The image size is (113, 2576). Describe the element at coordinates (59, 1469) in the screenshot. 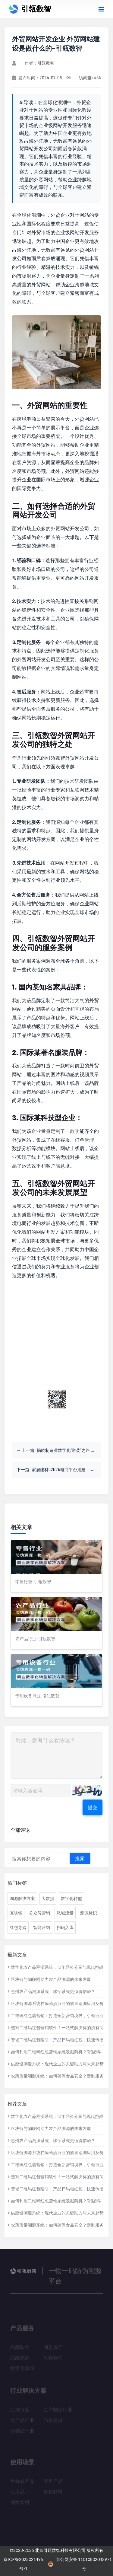

I see `下一篇: 家居建材s2b2b电商平台搭建——家居行业的新革命 家居建材网站-引瓴数智` at that location.